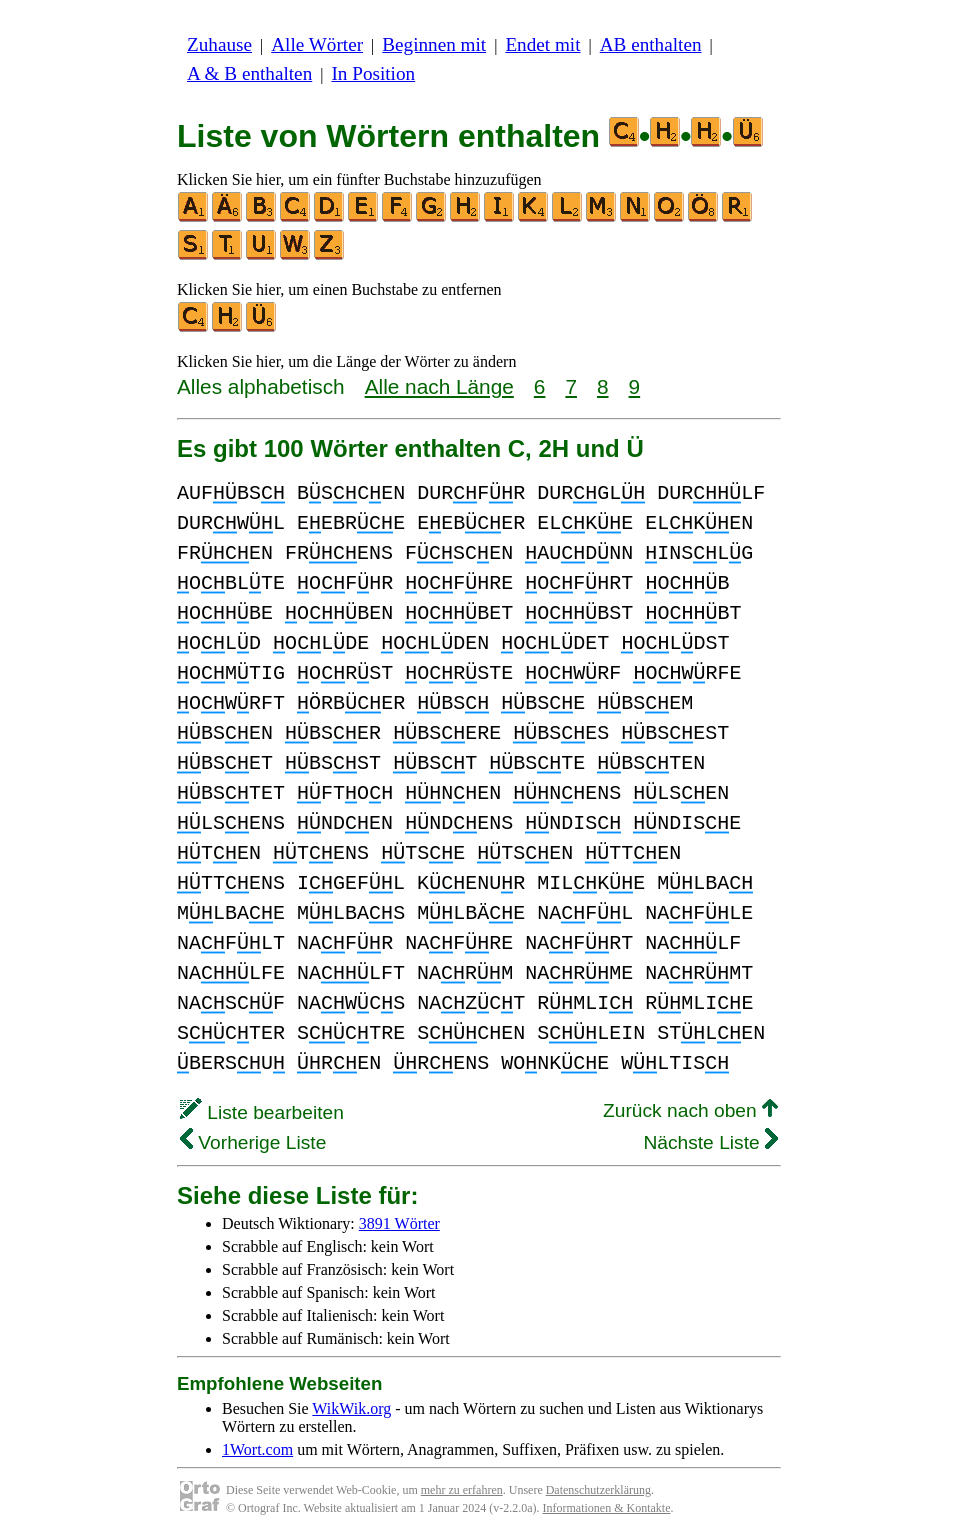 Image resolution: width=958 pixels, height=1540 pixels. I want to click on Endet mit, so click(542, 44).